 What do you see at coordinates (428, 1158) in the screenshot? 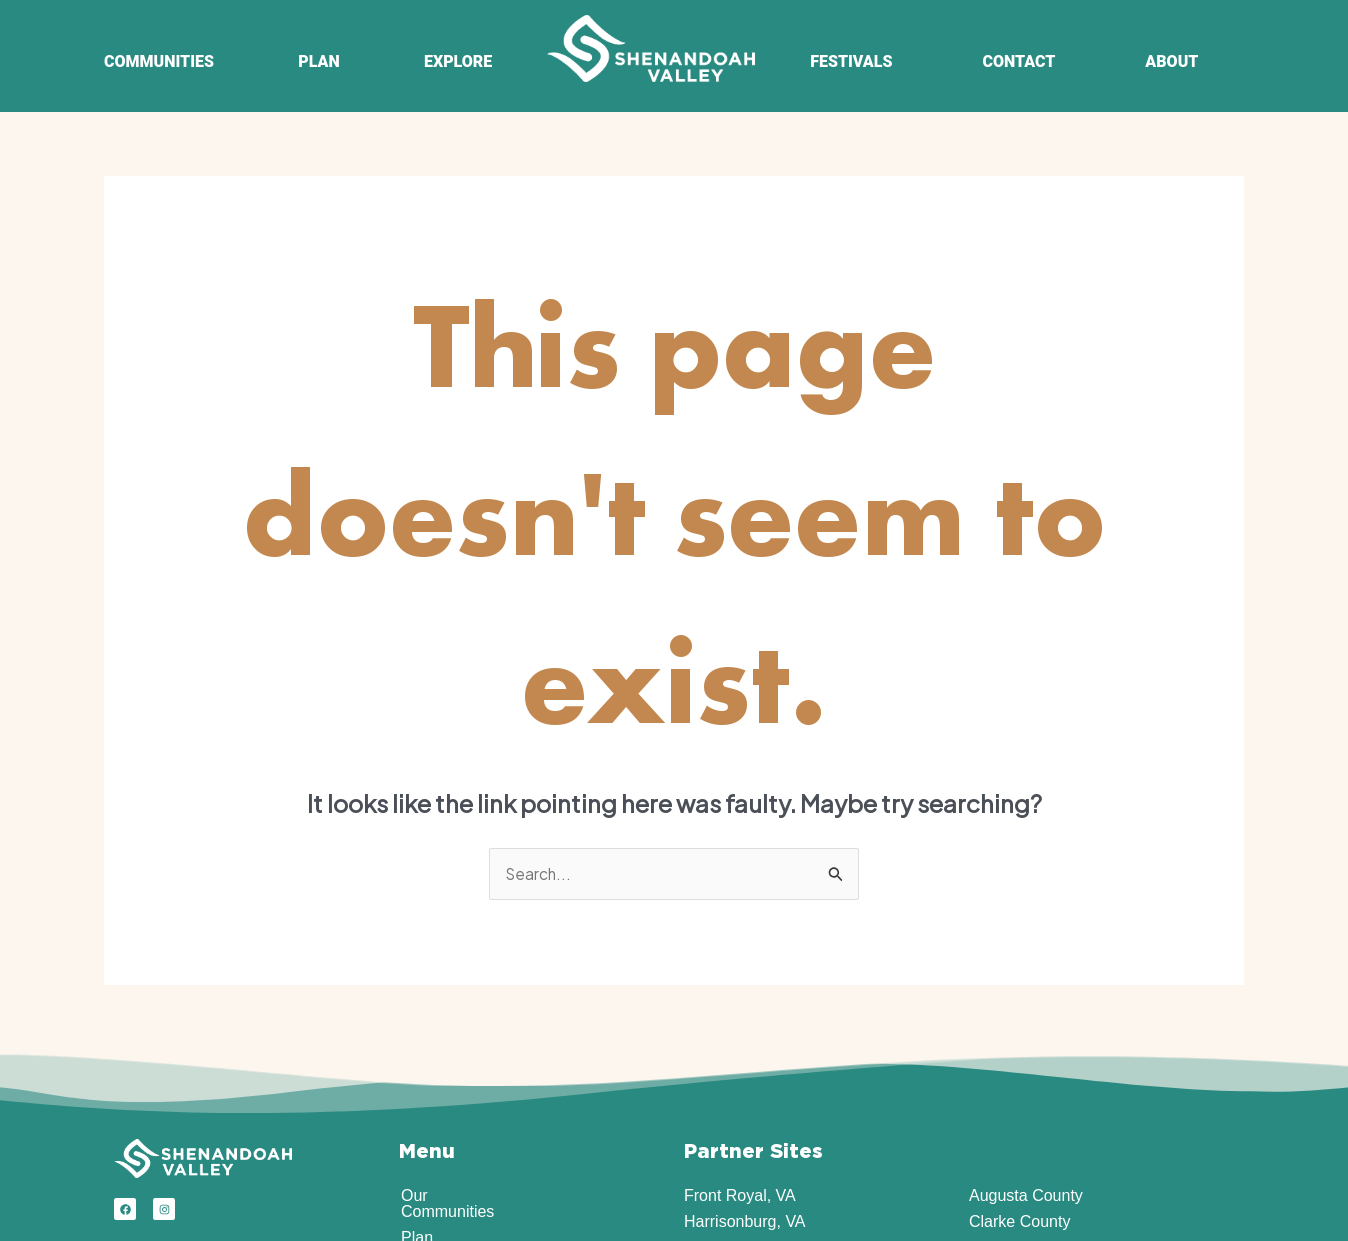
I see `Contact` at bounding box center [428, 1158].